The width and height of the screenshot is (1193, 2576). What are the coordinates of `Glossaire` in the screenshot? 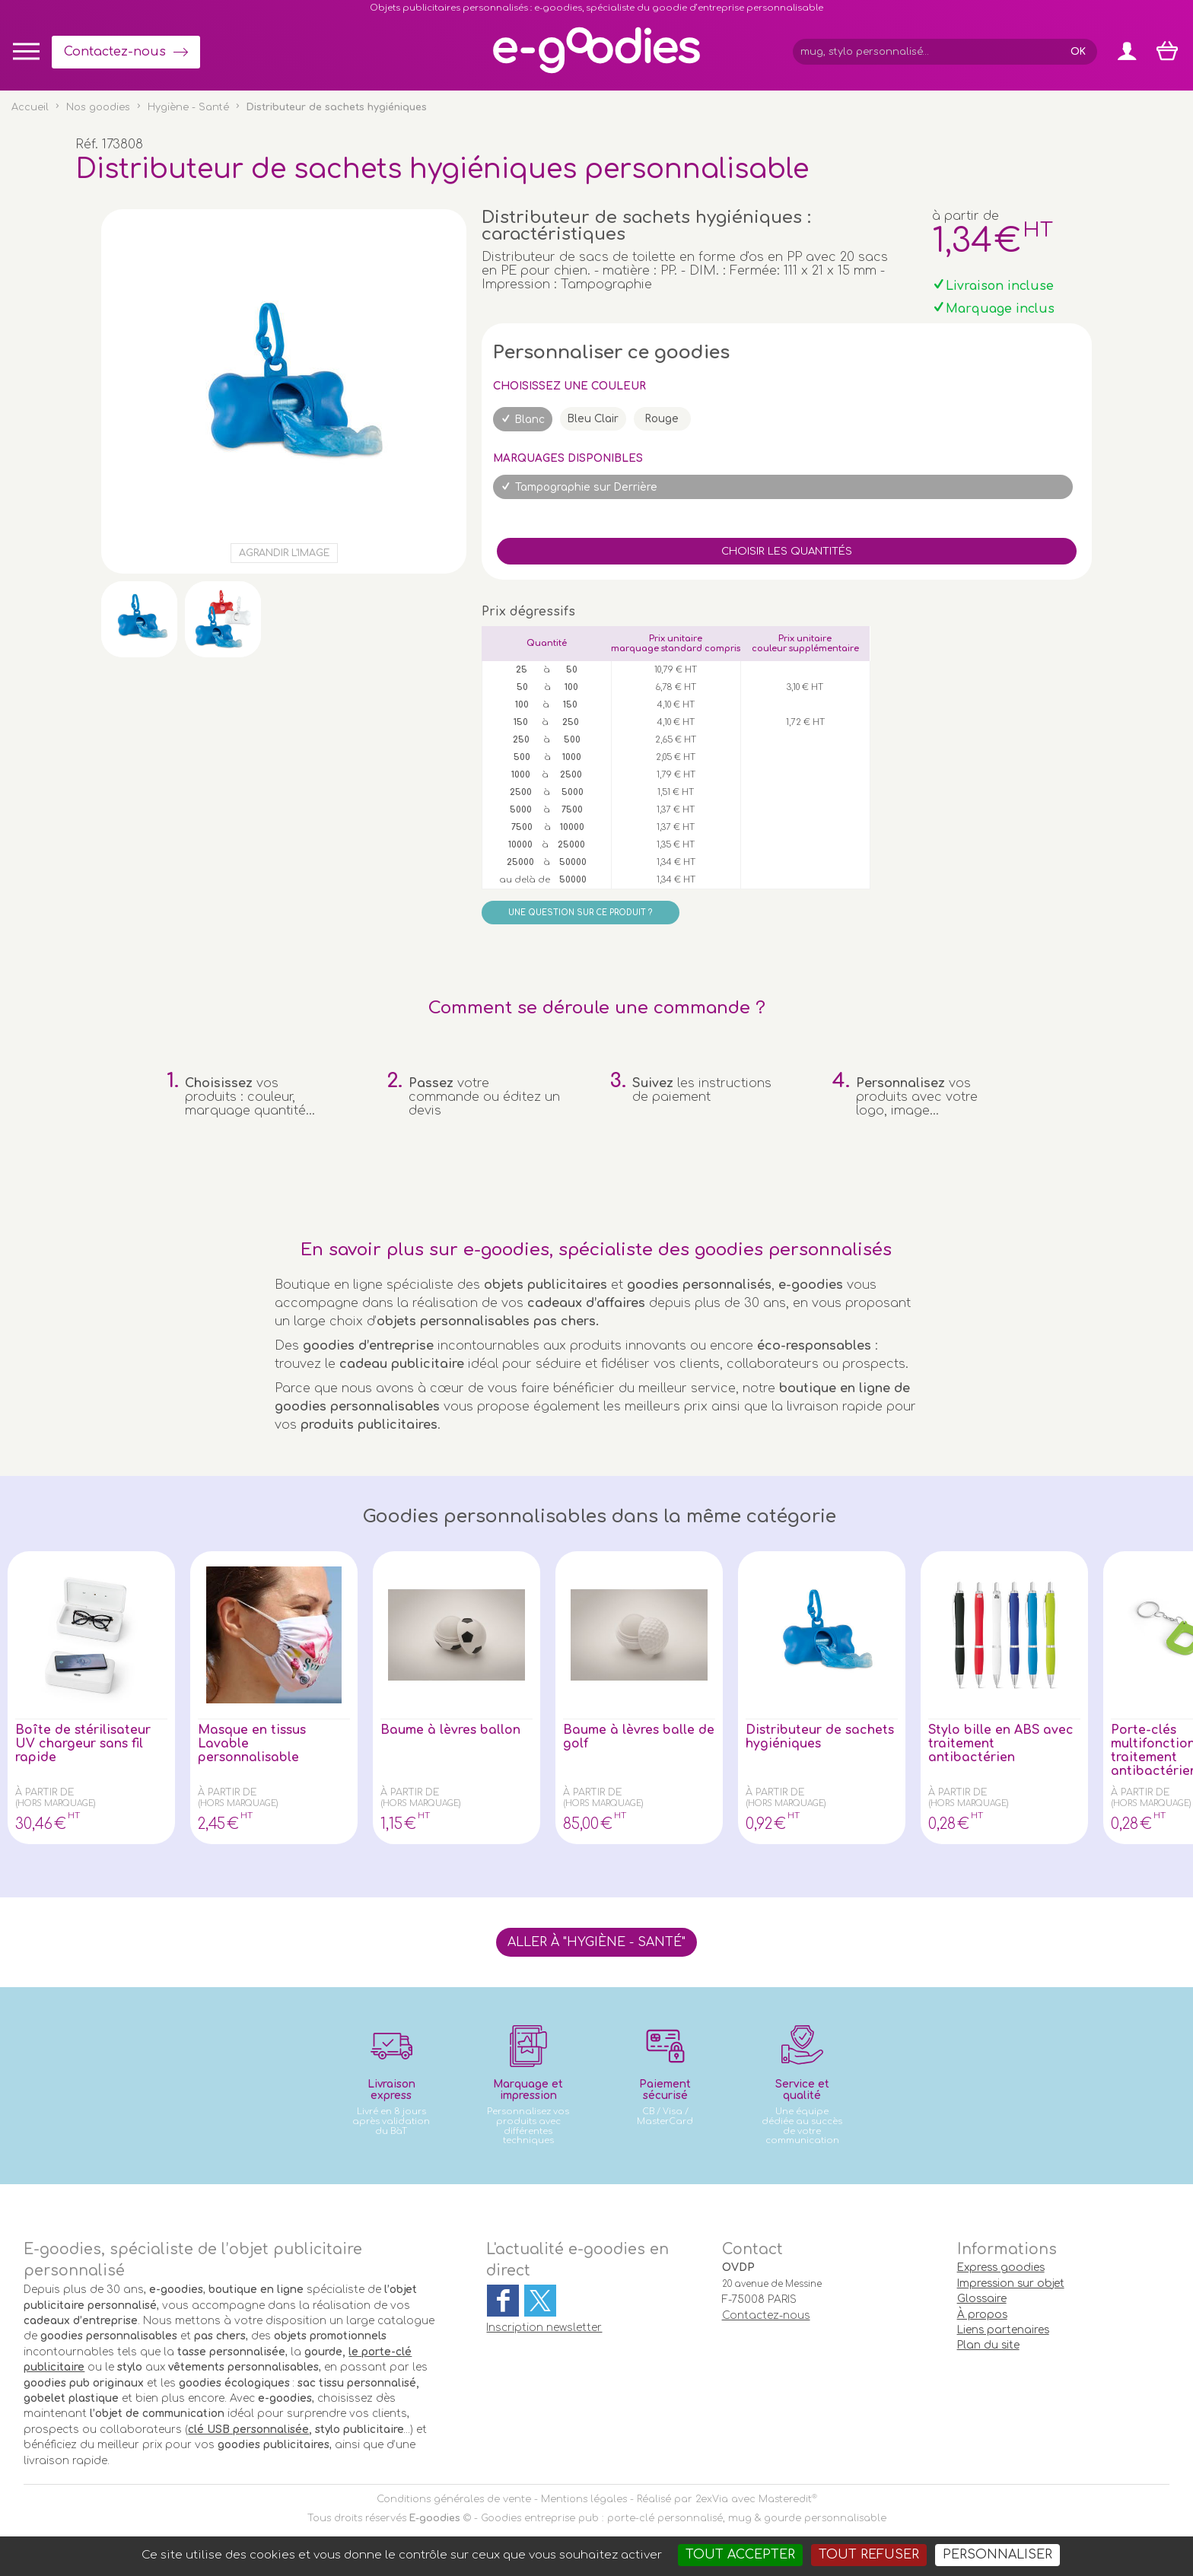 It's located at (982, 2298).